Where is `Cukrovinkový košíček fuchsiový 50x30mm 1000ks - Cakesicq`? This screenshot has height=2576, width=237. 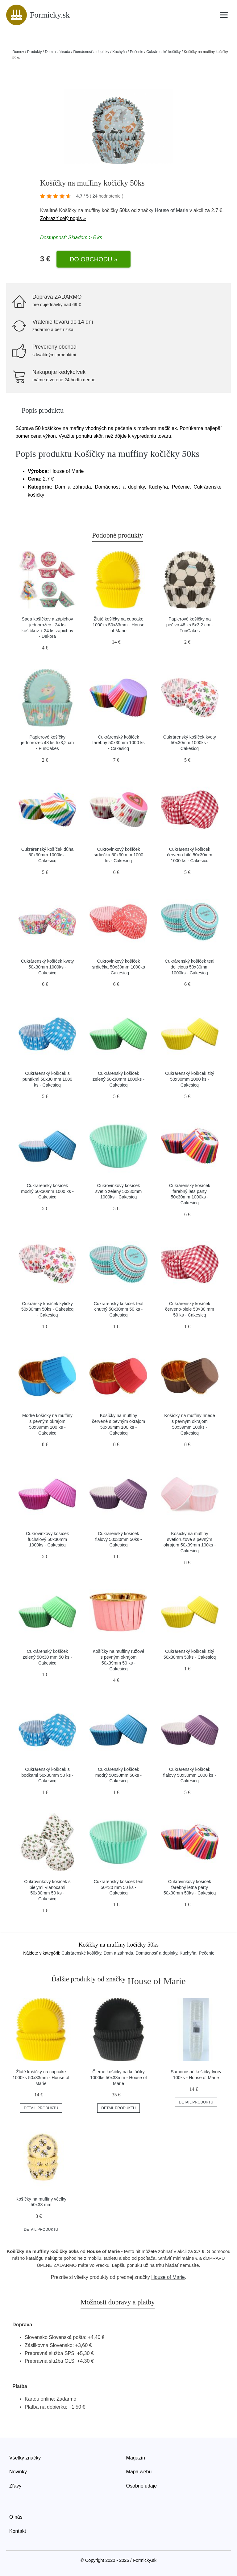 Cukrovinkový košíček fuchsiový 50x30mm 1000ks - Cakesicq is located at coordinates (47, 1539).